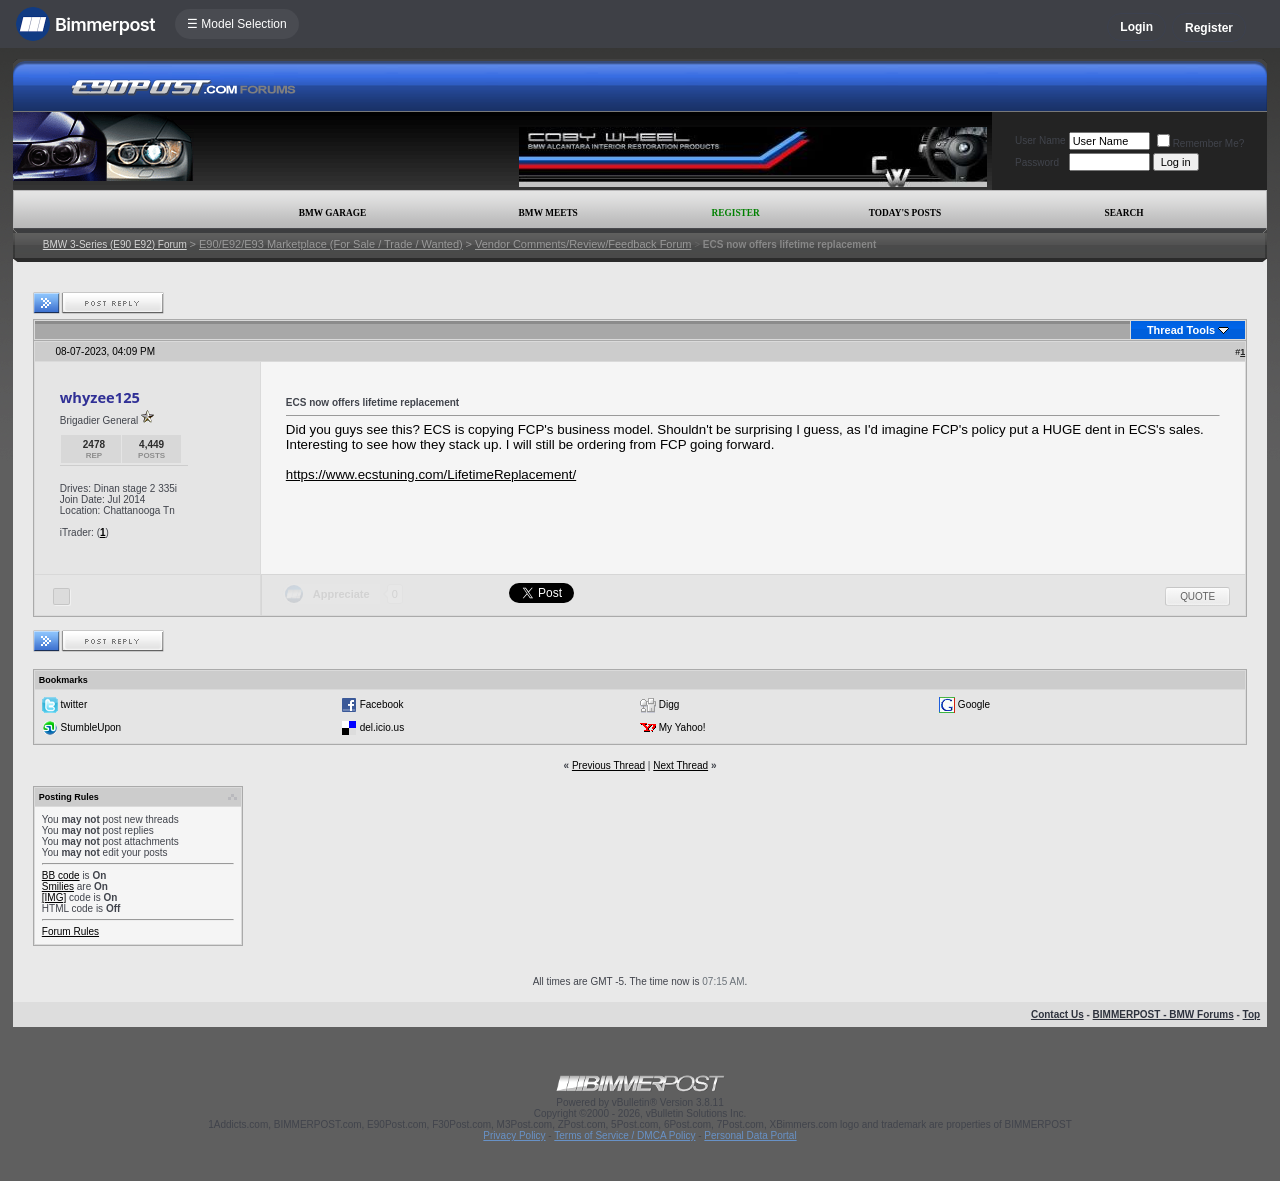 The image size is (1280, 1181). I want to click on BB code, so click(61, 875).